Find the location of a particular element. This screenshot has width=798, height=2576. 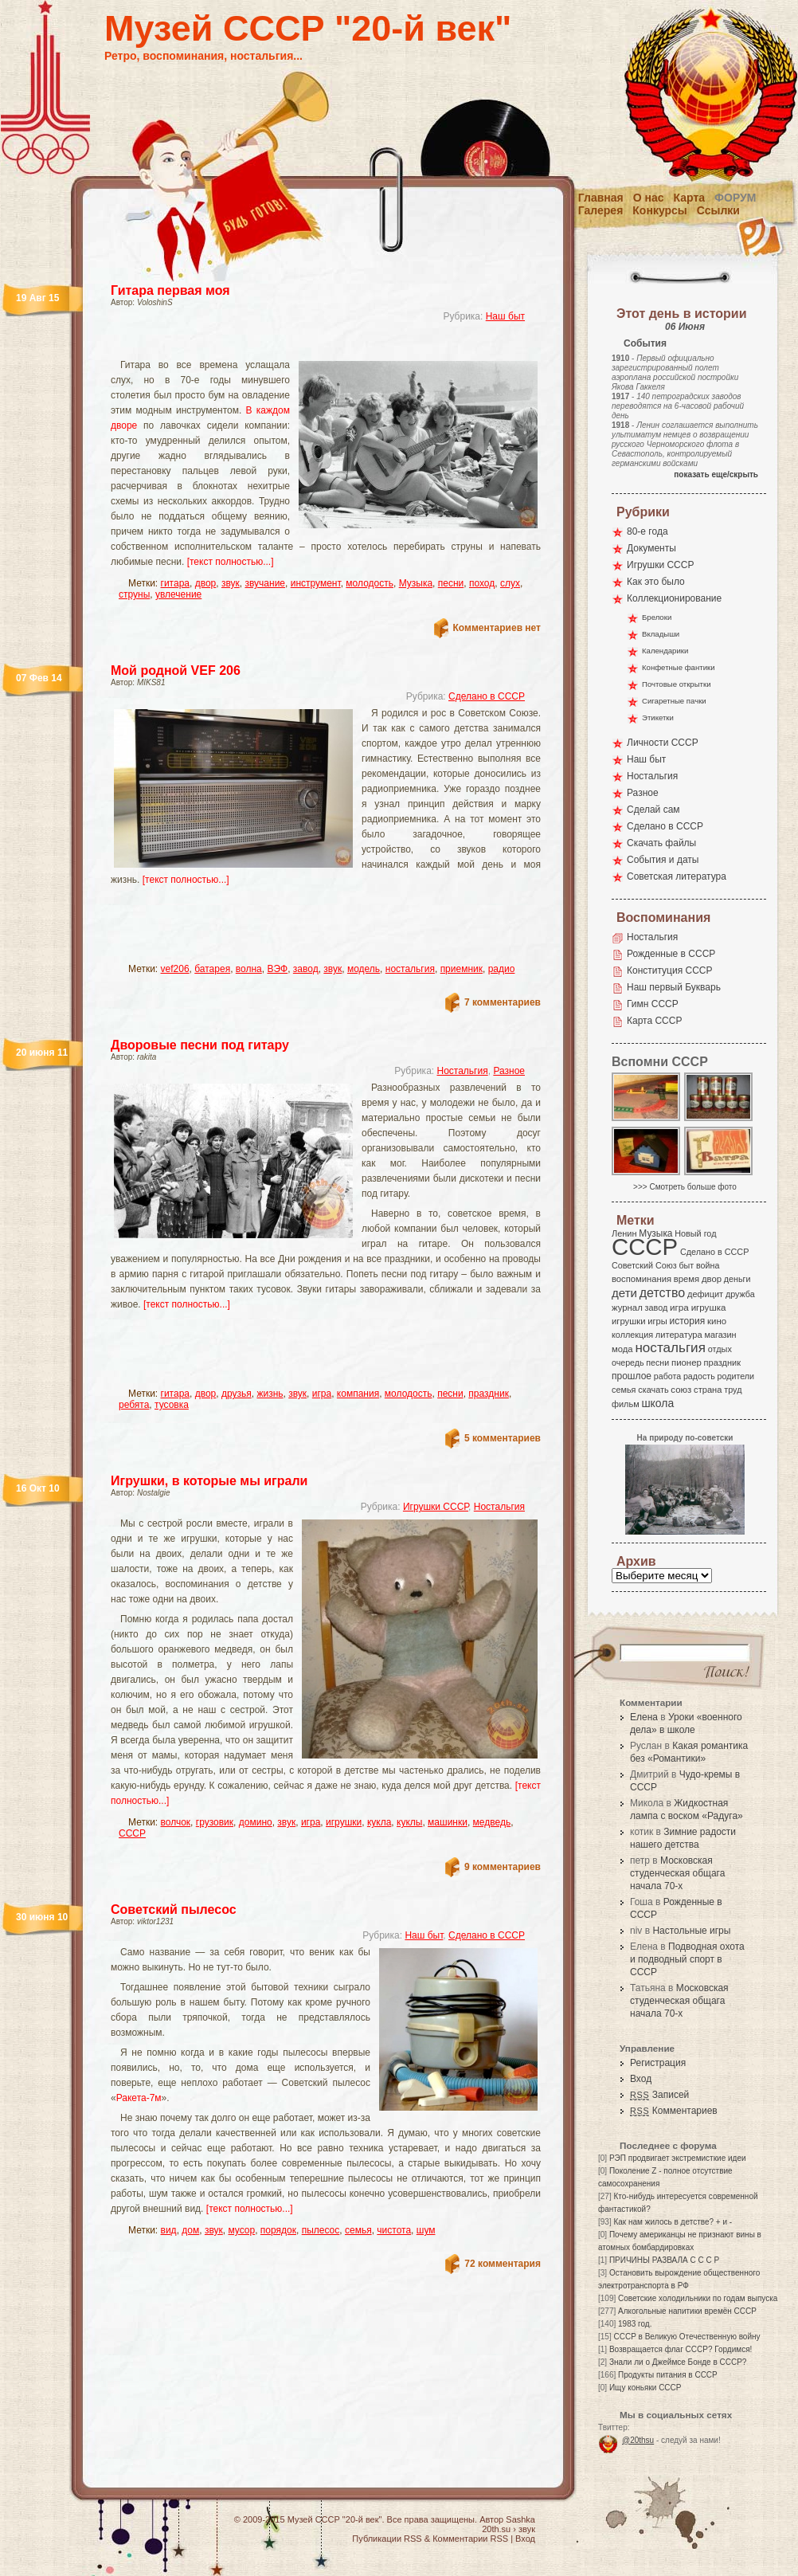

vef206 is located at coordinates (175, 968).